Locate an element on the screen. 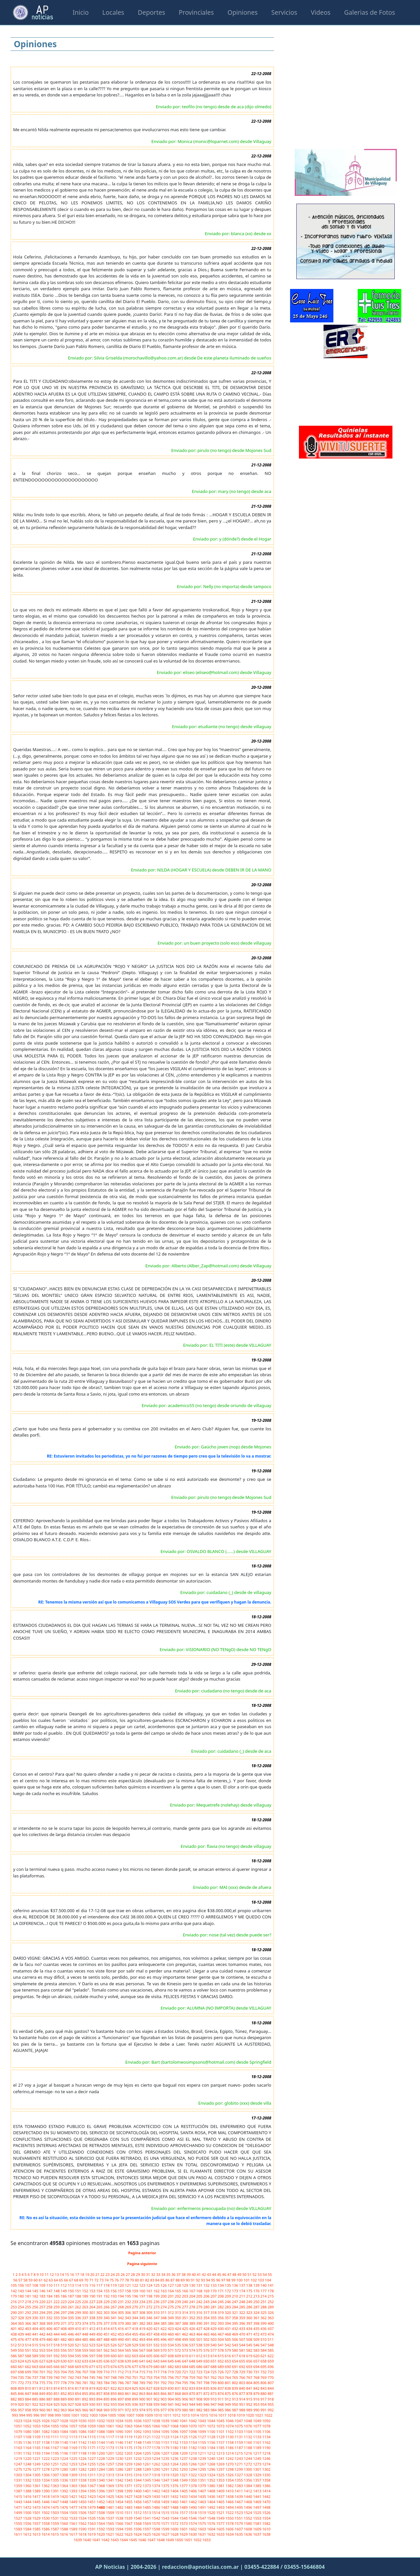 This screenshot has width=420, height=2576. 921 is located at coordinates (28, 2404).